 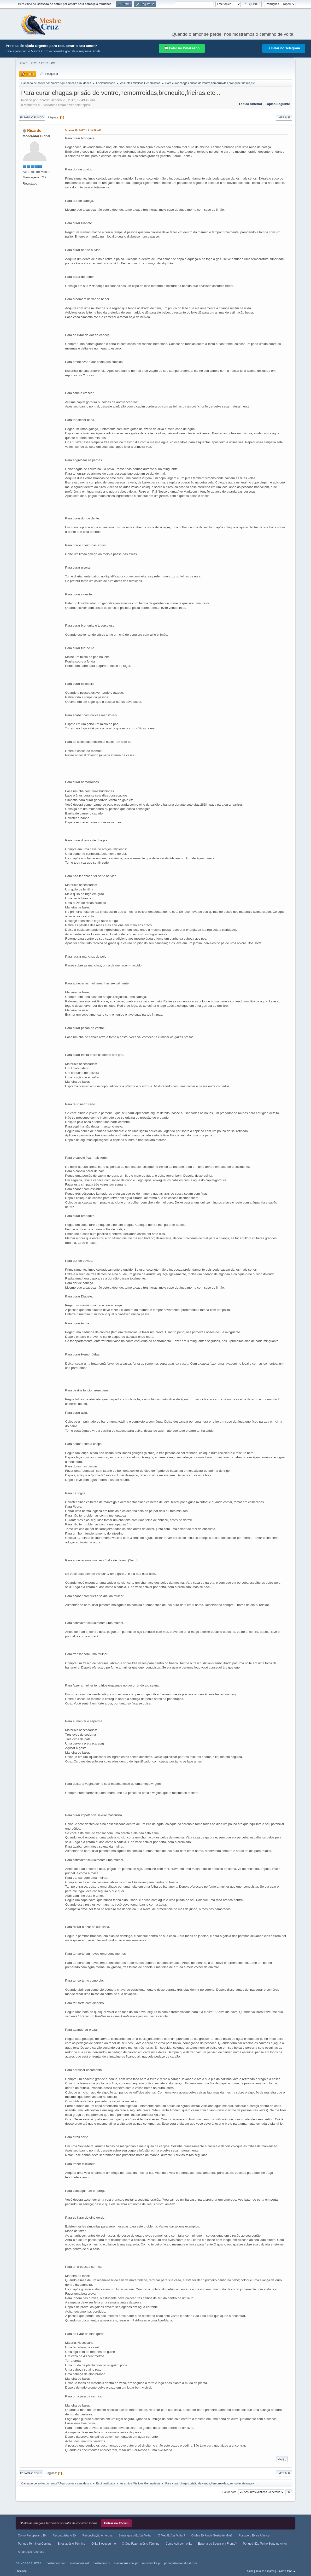 What do you see at coordinates (34, 130) in the screenshot?
I see `Ricardo` at bounding box center [34, 130].